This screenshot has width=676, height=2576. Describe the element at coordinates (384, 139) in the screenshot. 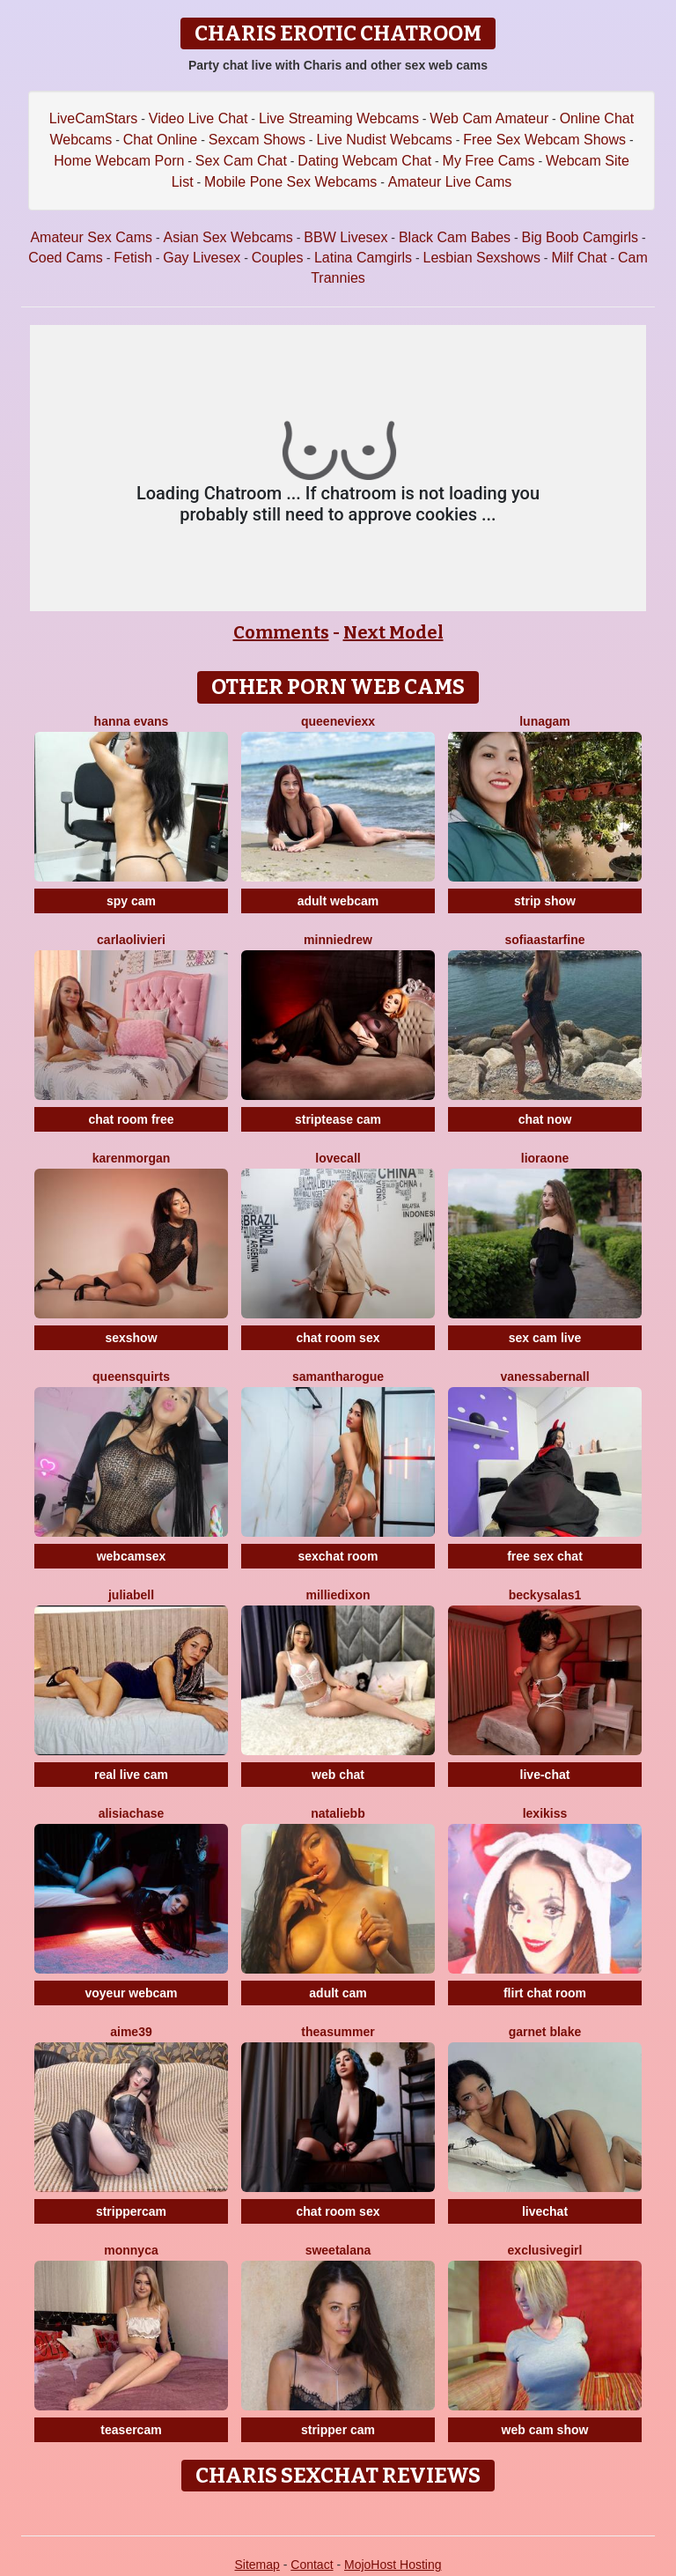

I see `Live Nudist Webcams` at that location.